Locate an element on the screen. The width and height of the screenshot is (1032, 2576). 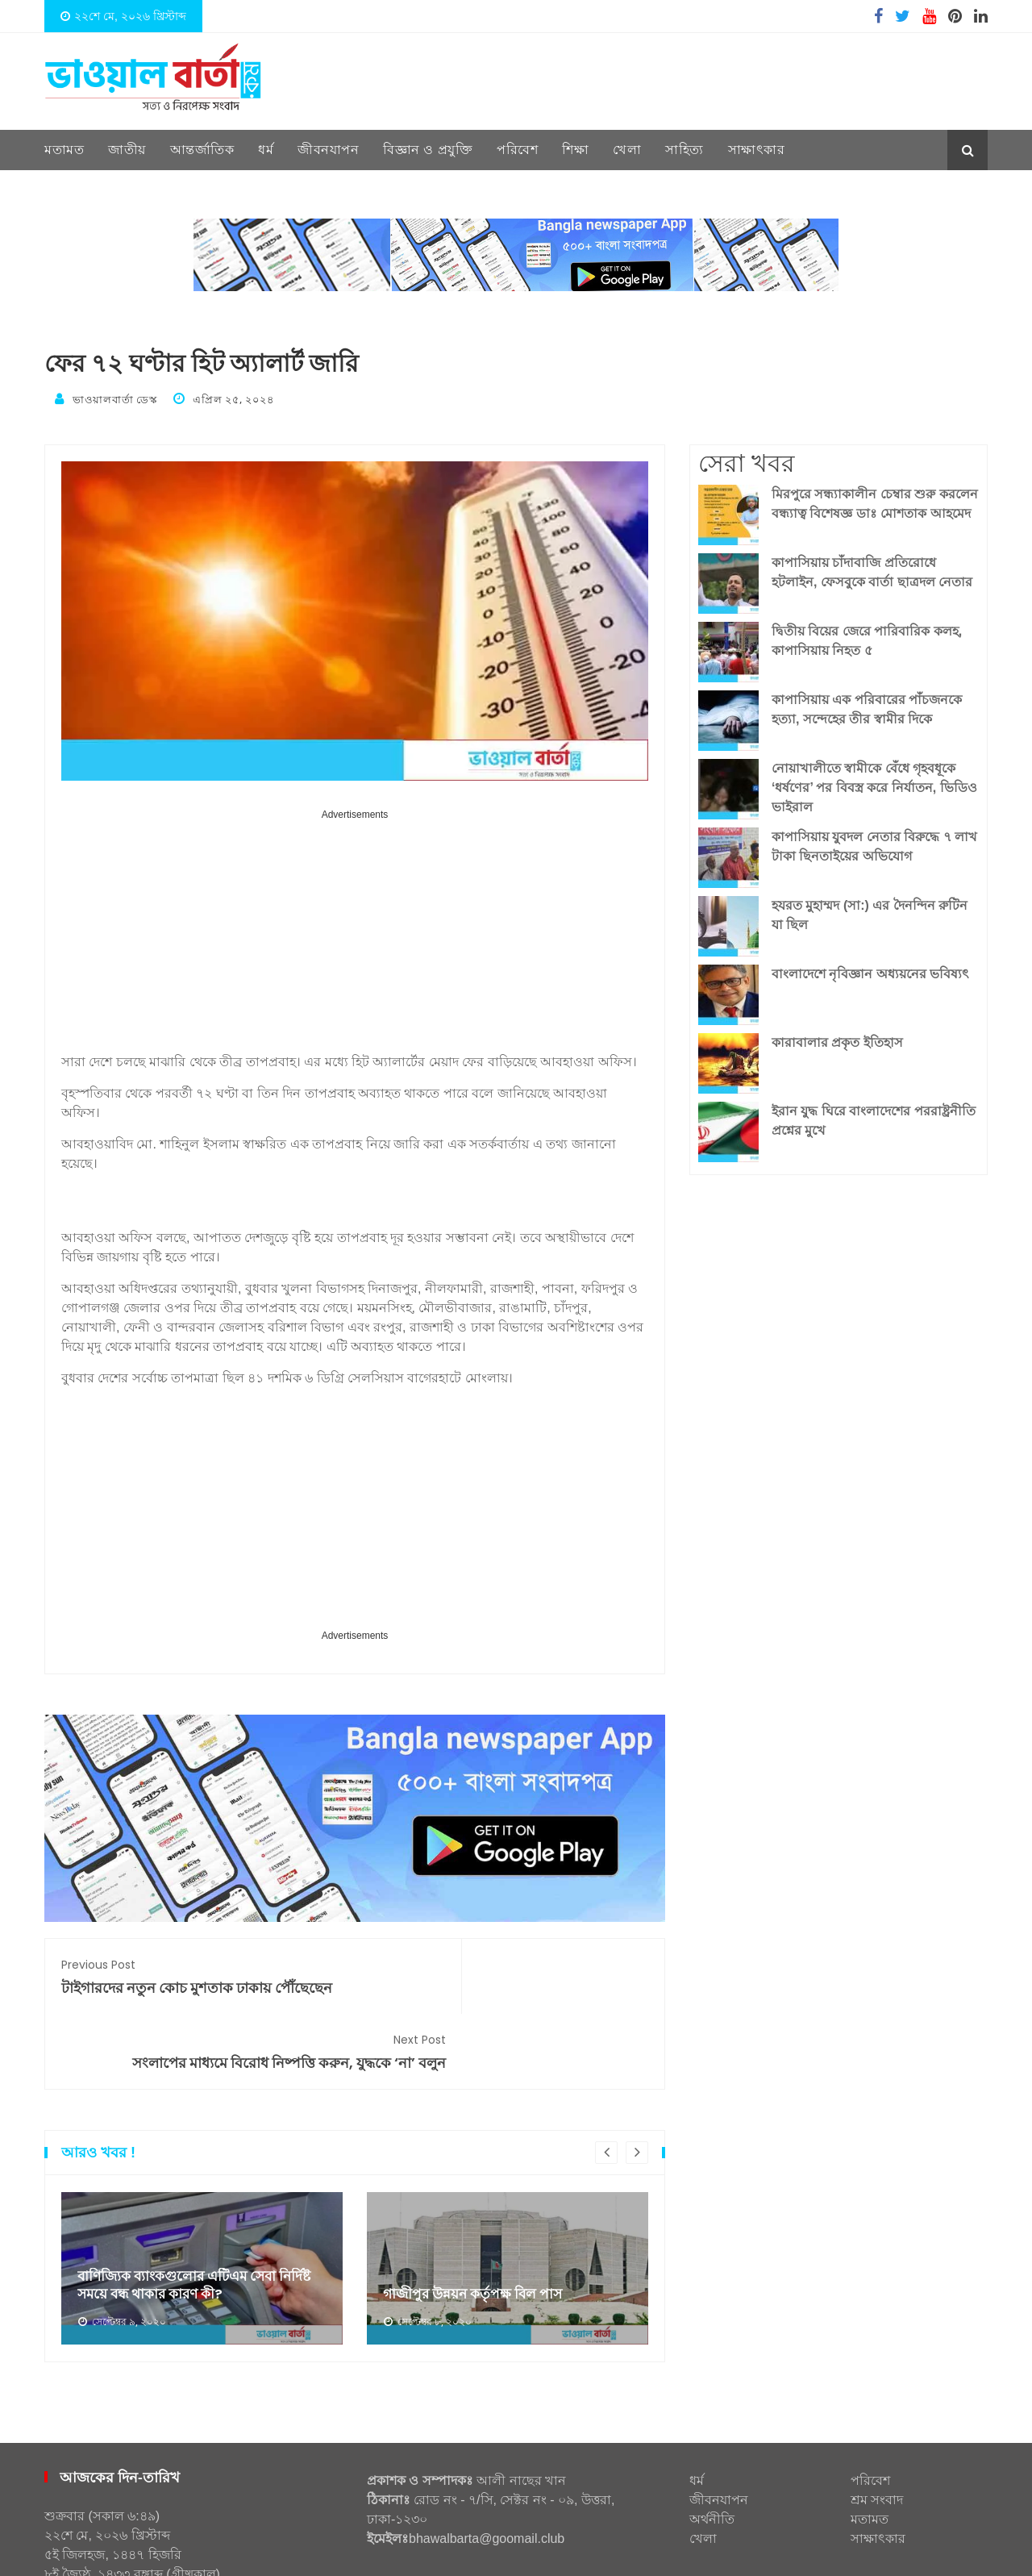
কাপাসিয়ায় এক পরিবারের পাঁচজনকে হত্যা, সন্দেহের তীর স্বামীর দিকে is located at coordinates (867, 706).